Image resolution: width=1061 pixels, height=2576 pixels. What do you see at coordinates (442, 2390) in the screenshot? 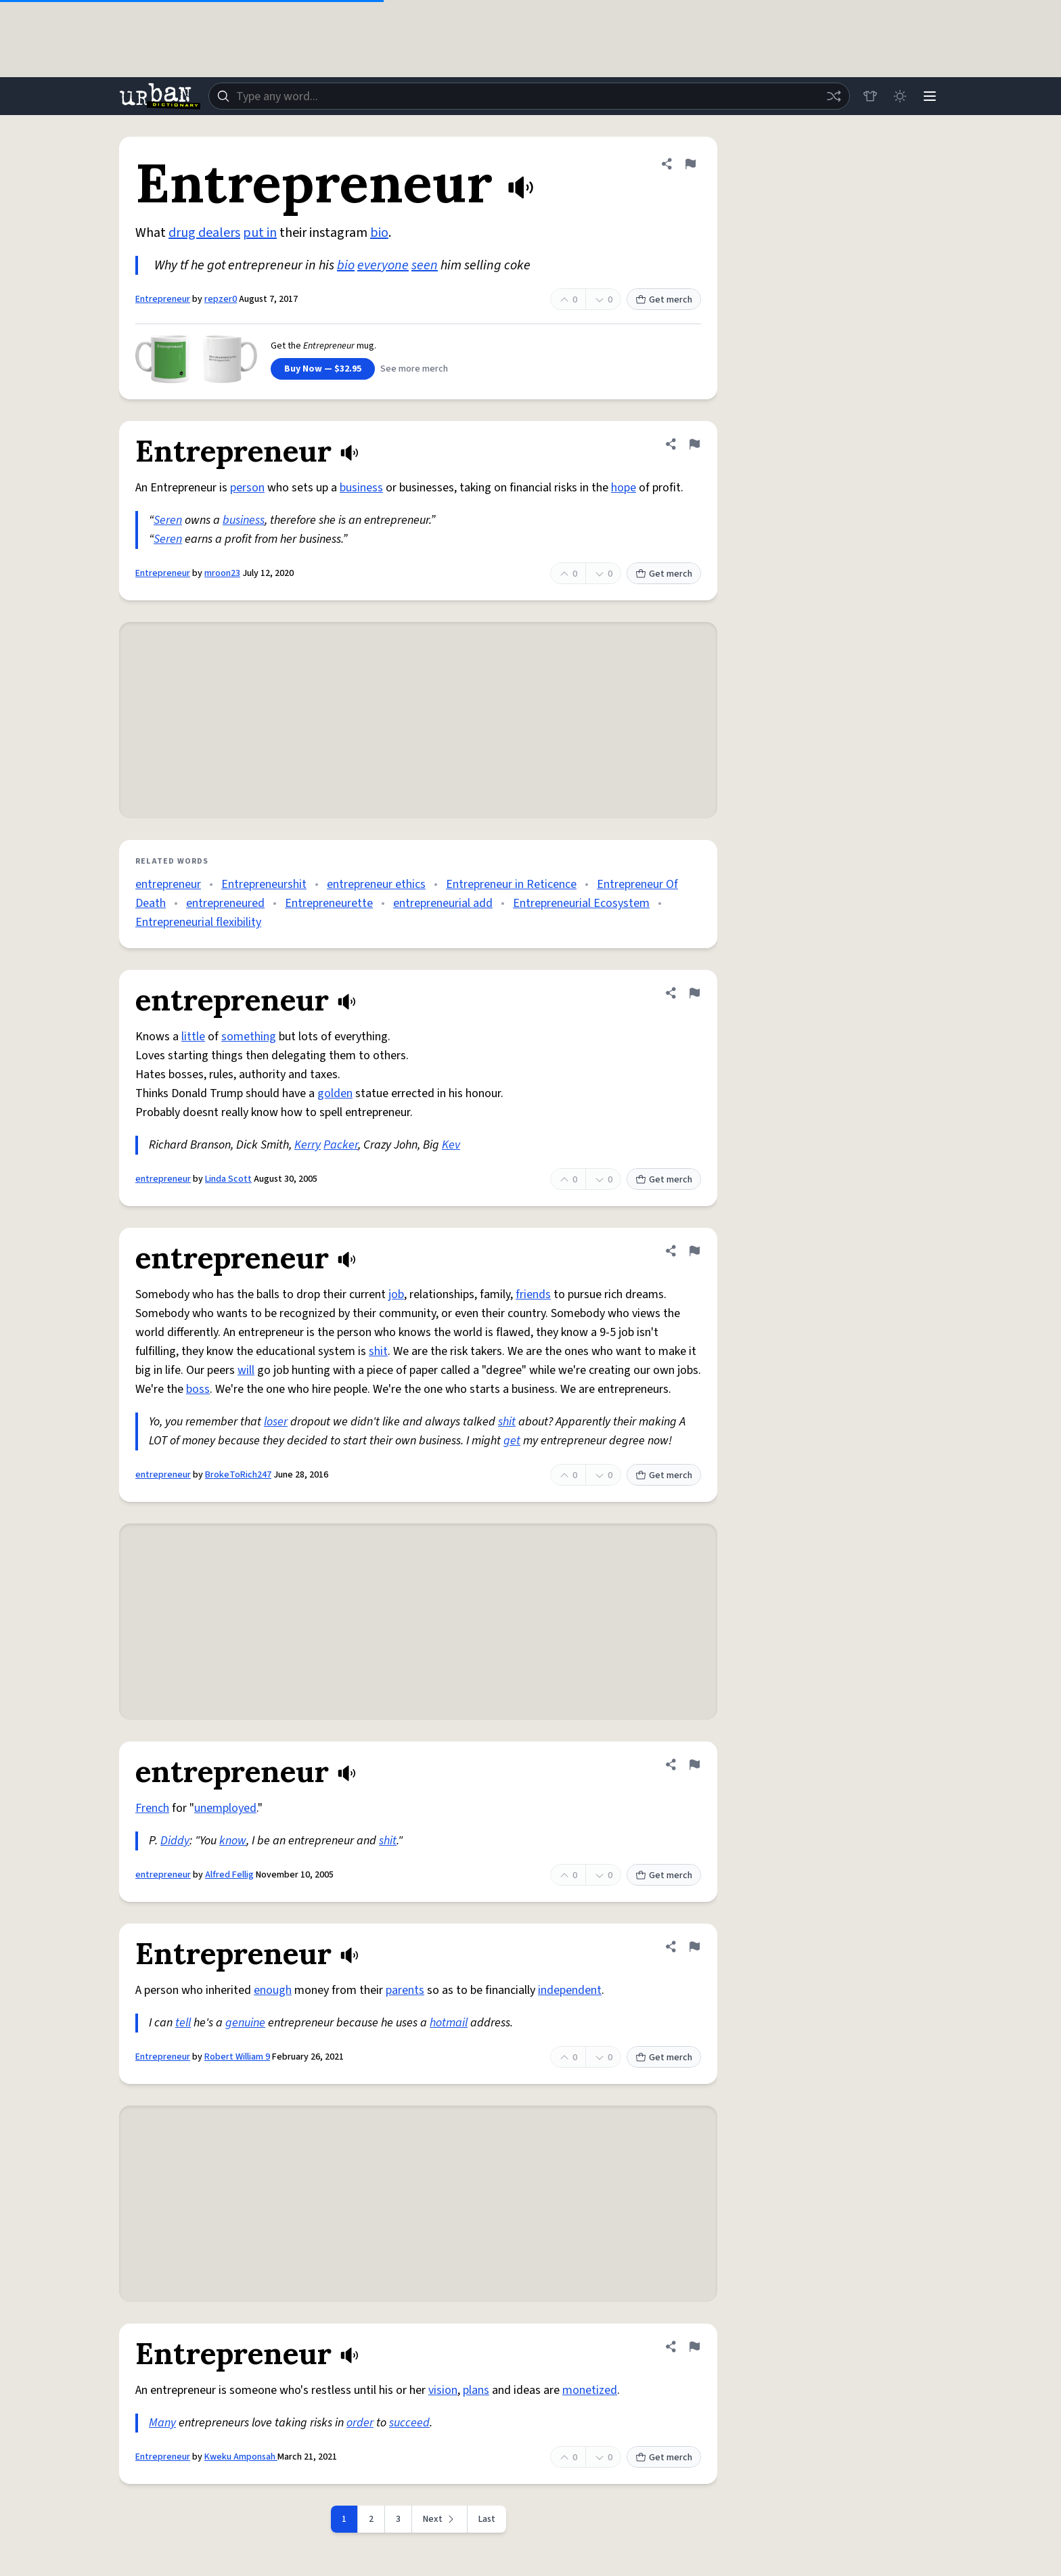
I see `vision` at bounding box center [442, 2390].